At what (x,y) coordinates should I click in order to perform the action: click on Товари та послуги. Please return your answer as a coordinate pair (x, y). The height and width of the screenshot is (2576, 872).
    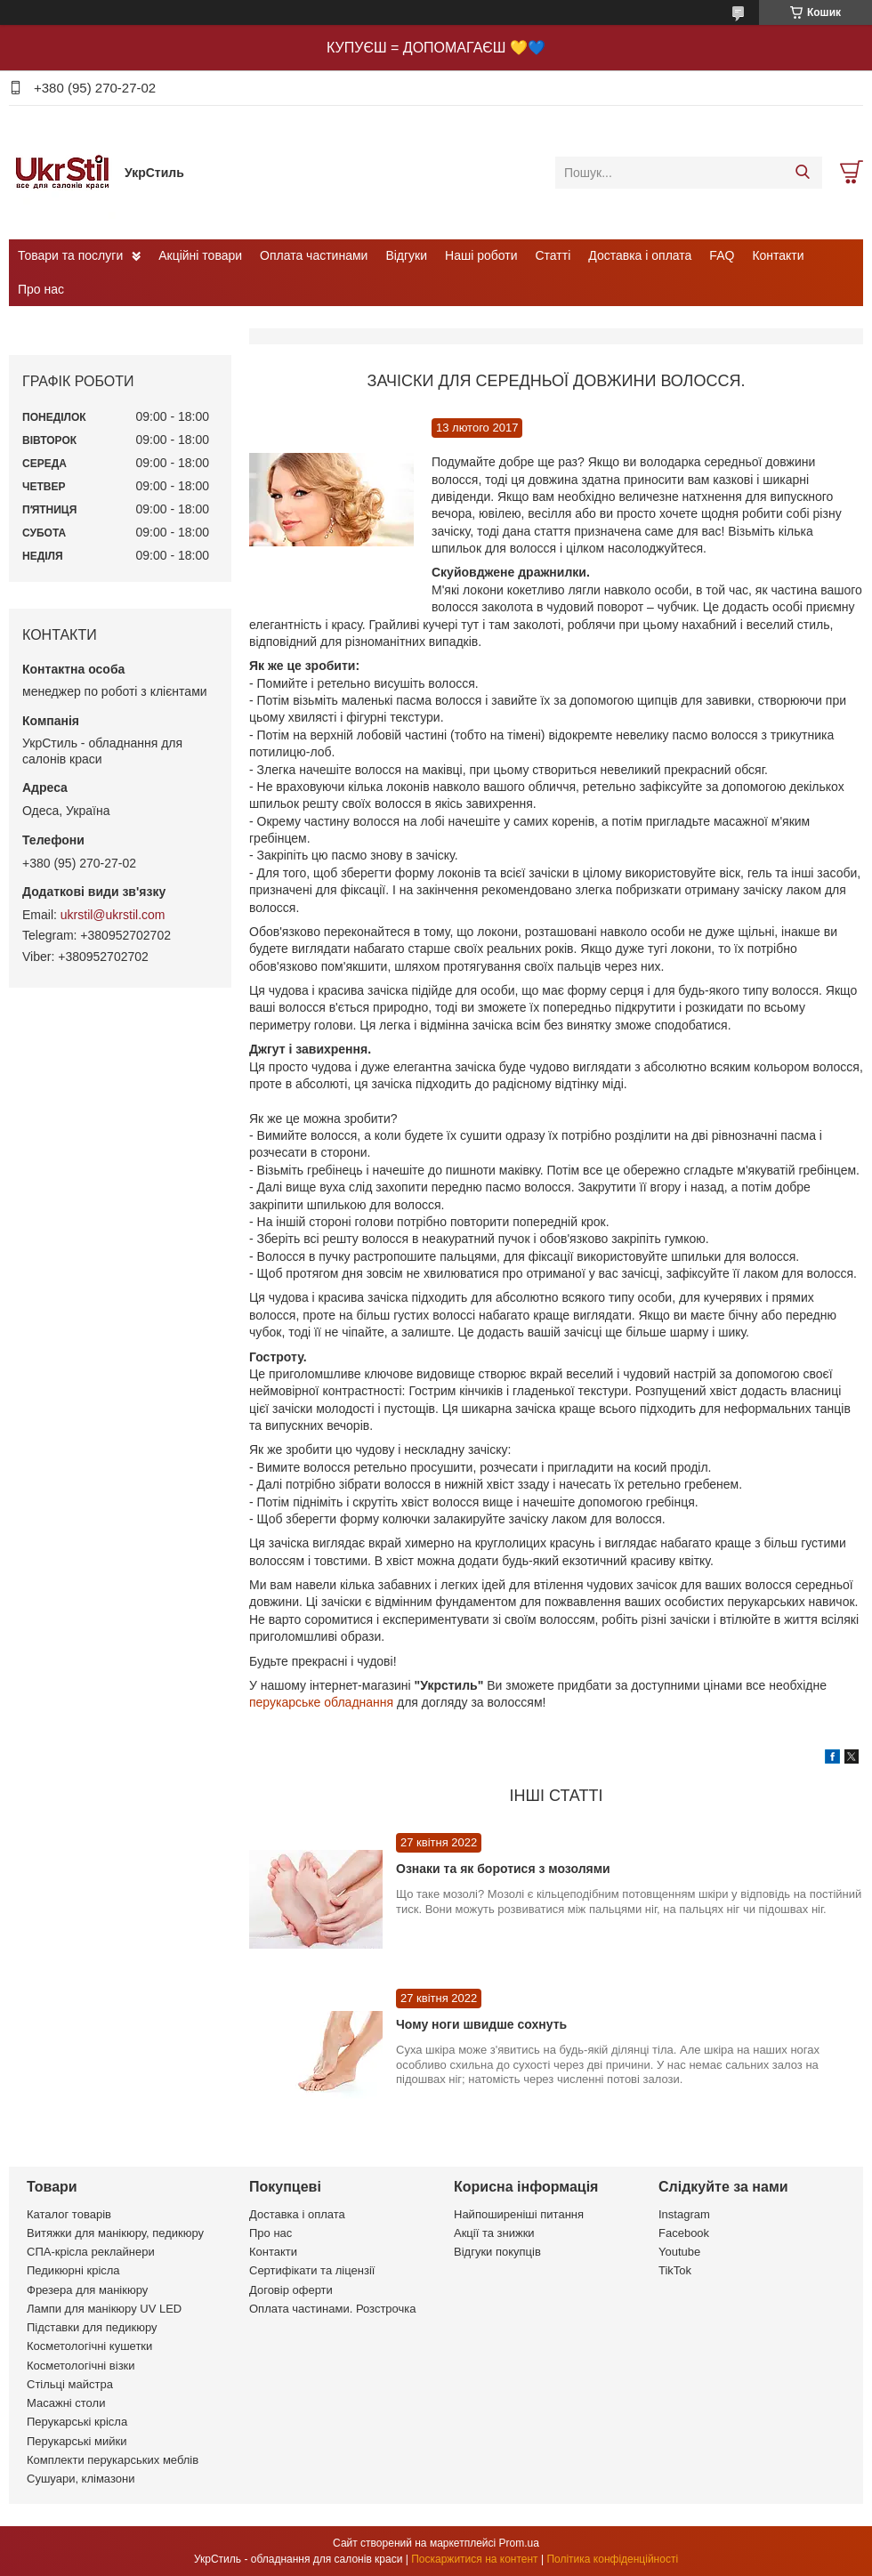
    Looking at the image, I should click on (70, 255).